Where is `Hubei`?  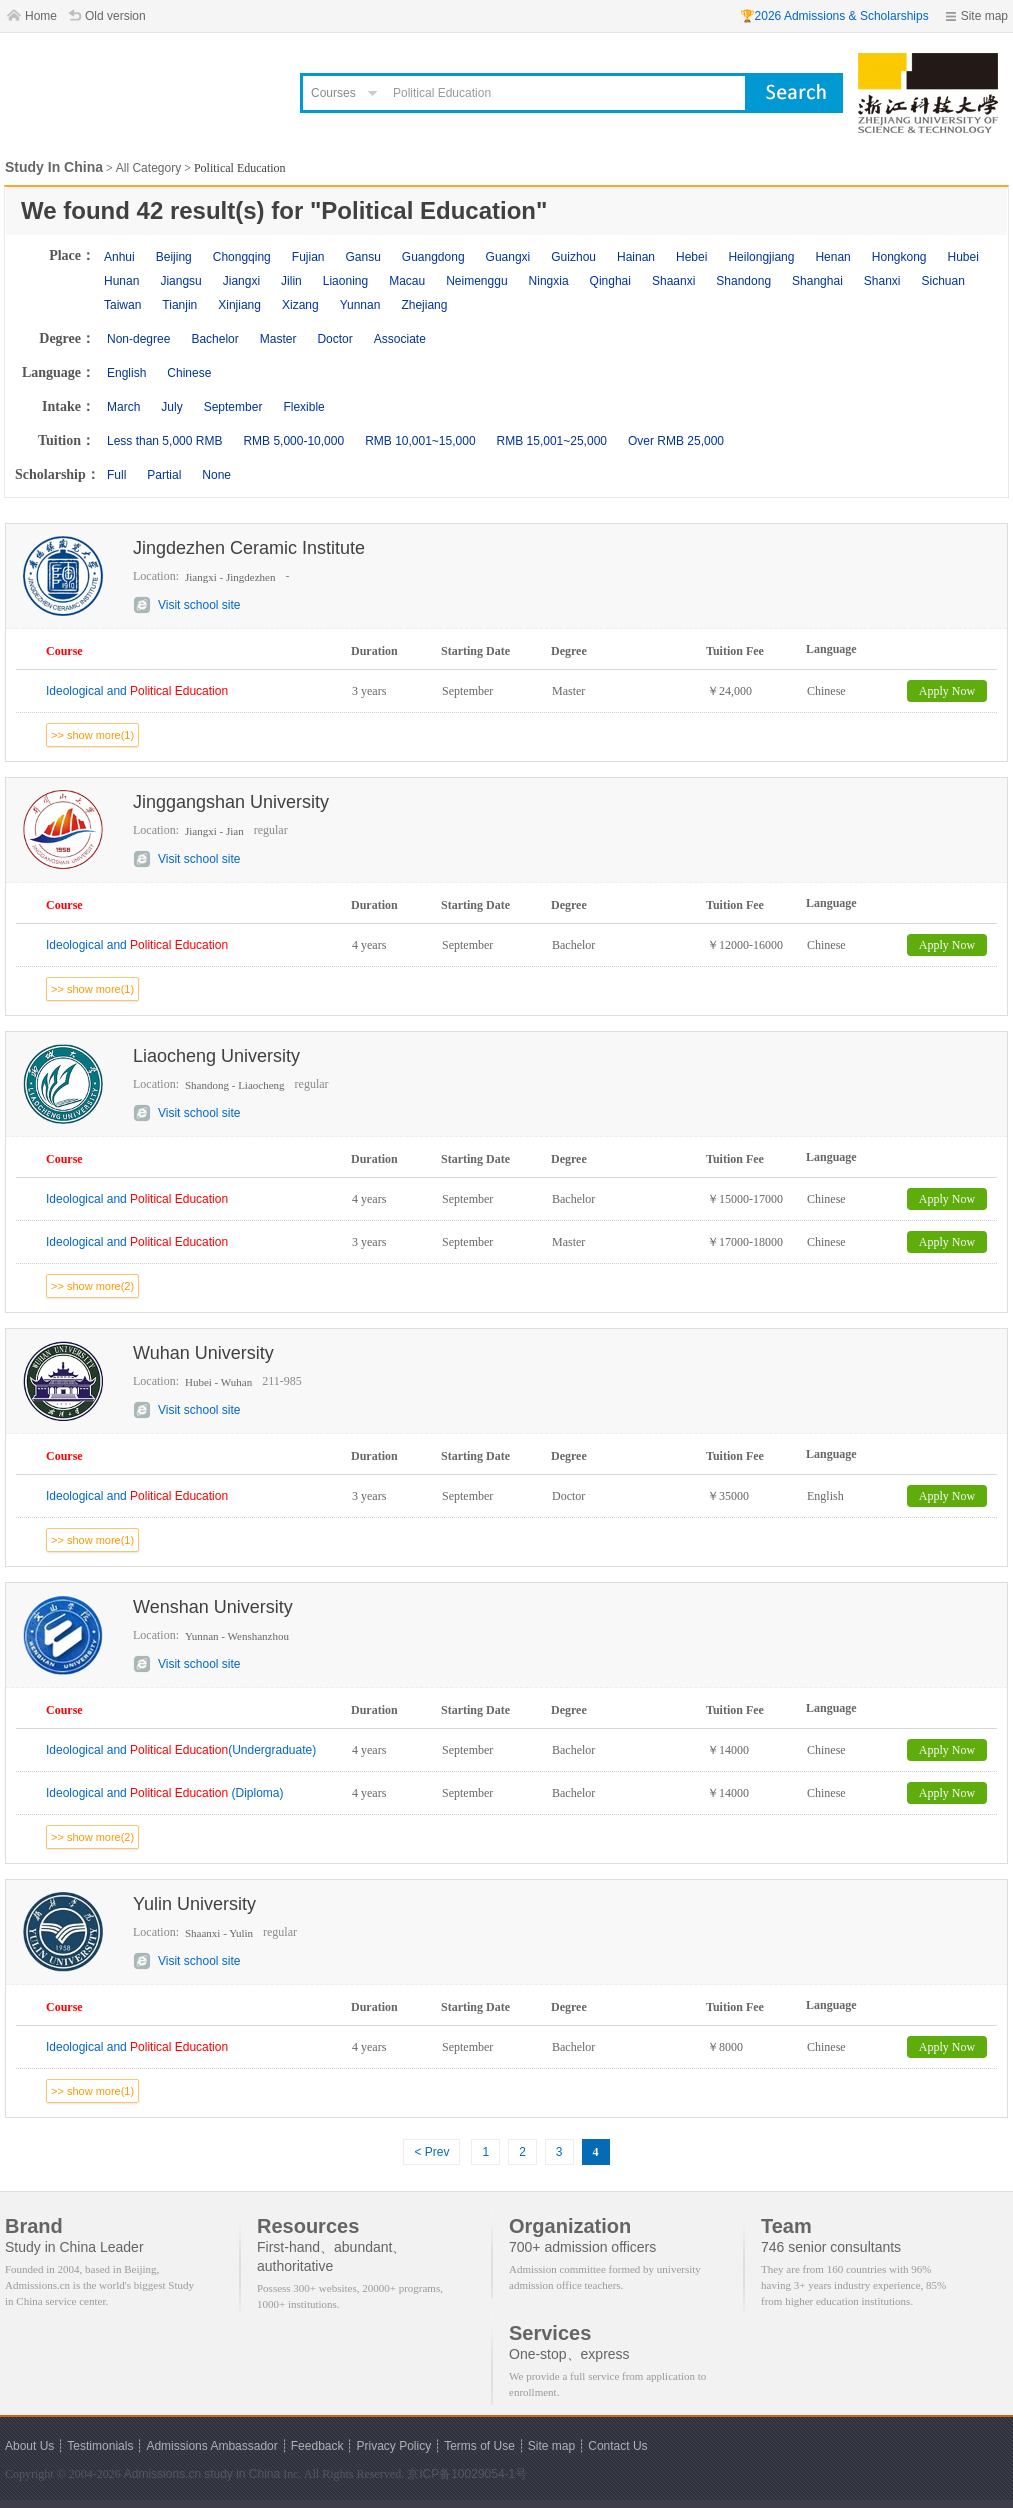
Hubei is located at coordinates (963, 257).